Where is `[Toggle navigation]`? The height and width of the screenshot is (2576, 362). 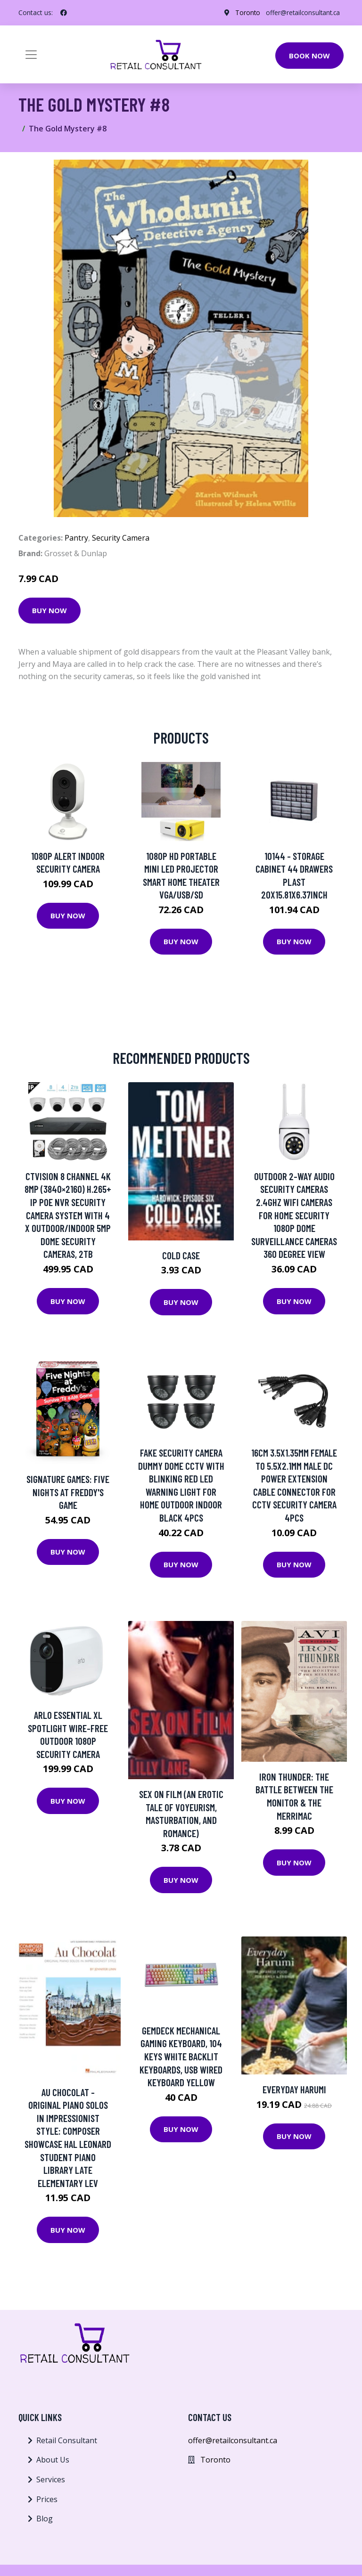
[Toggle navigation] is located at coordinates (31, 55).